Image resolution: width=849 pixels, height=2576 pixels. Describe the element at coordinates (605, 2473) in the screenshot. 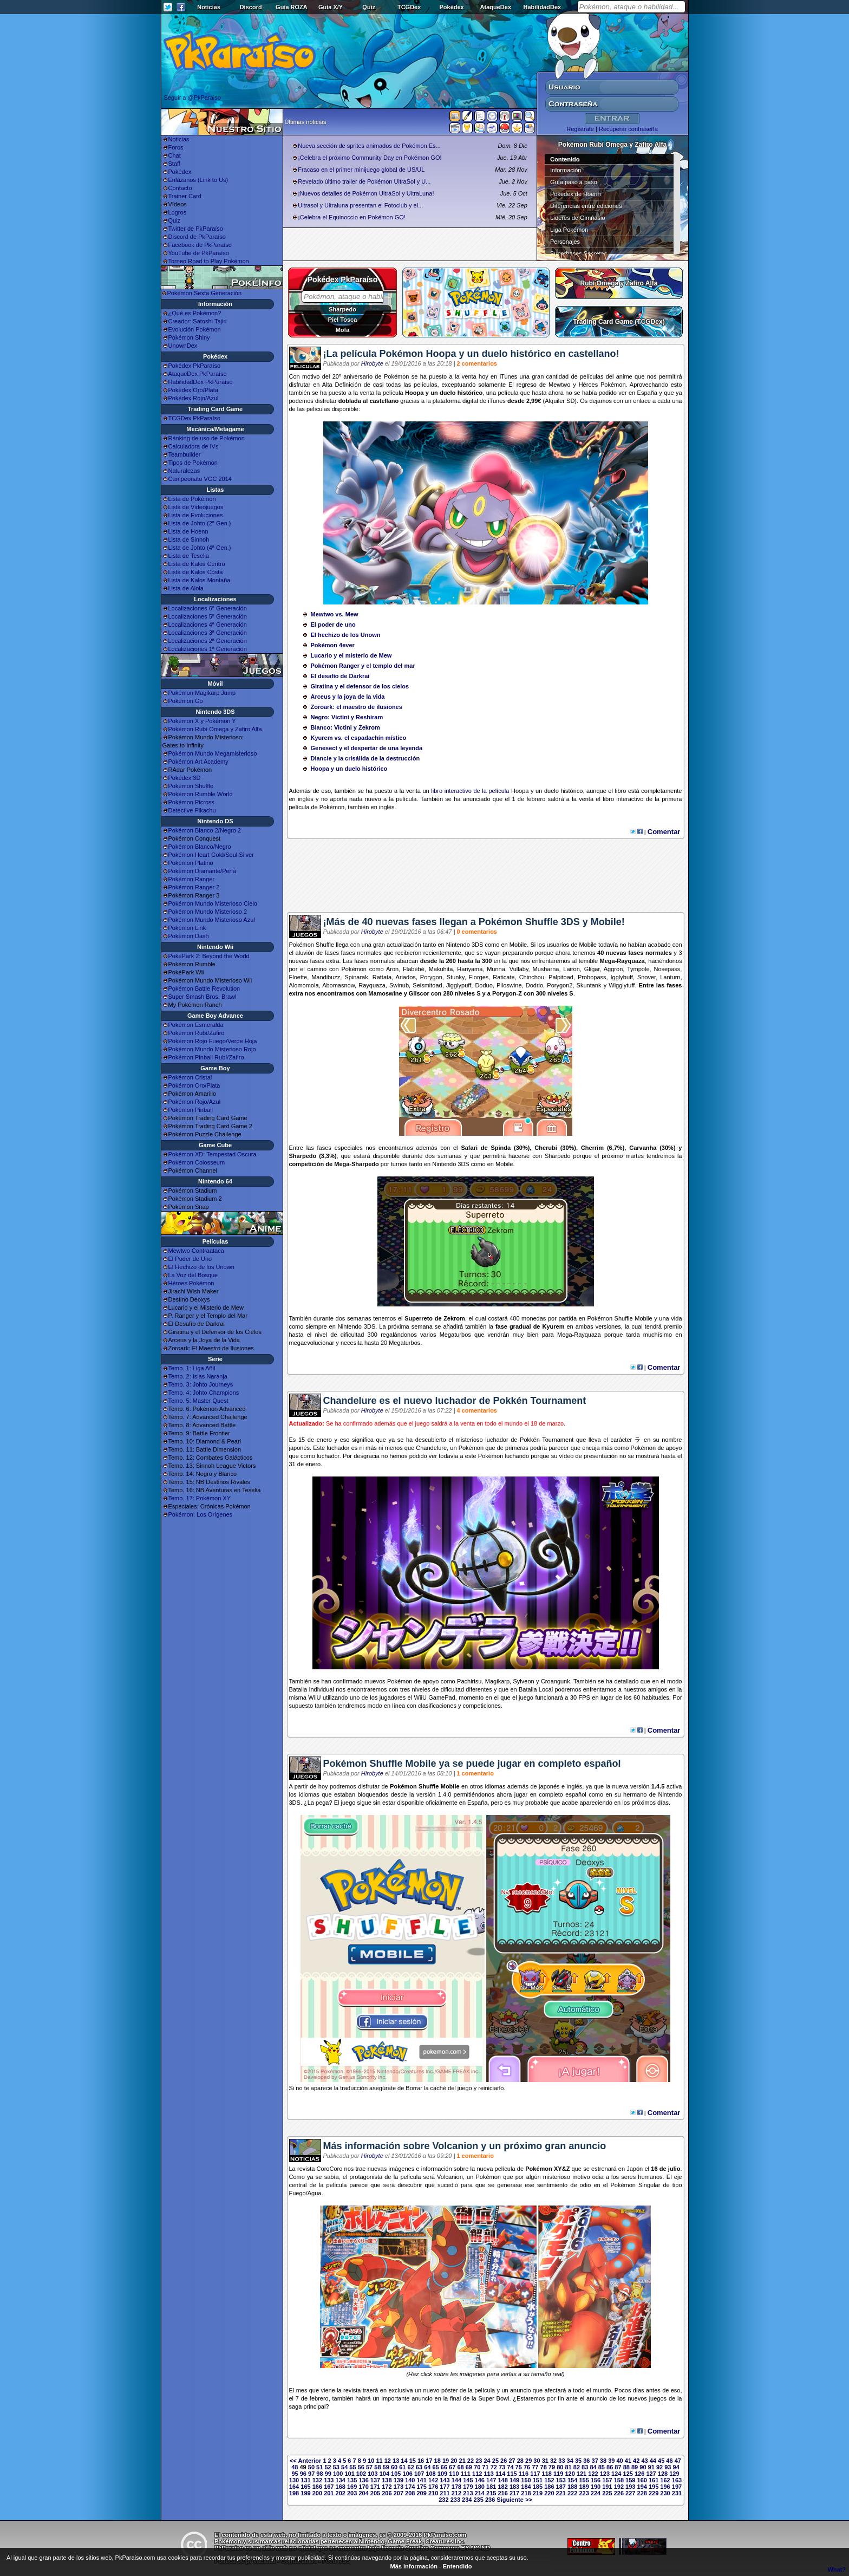

I see `123` at that location.